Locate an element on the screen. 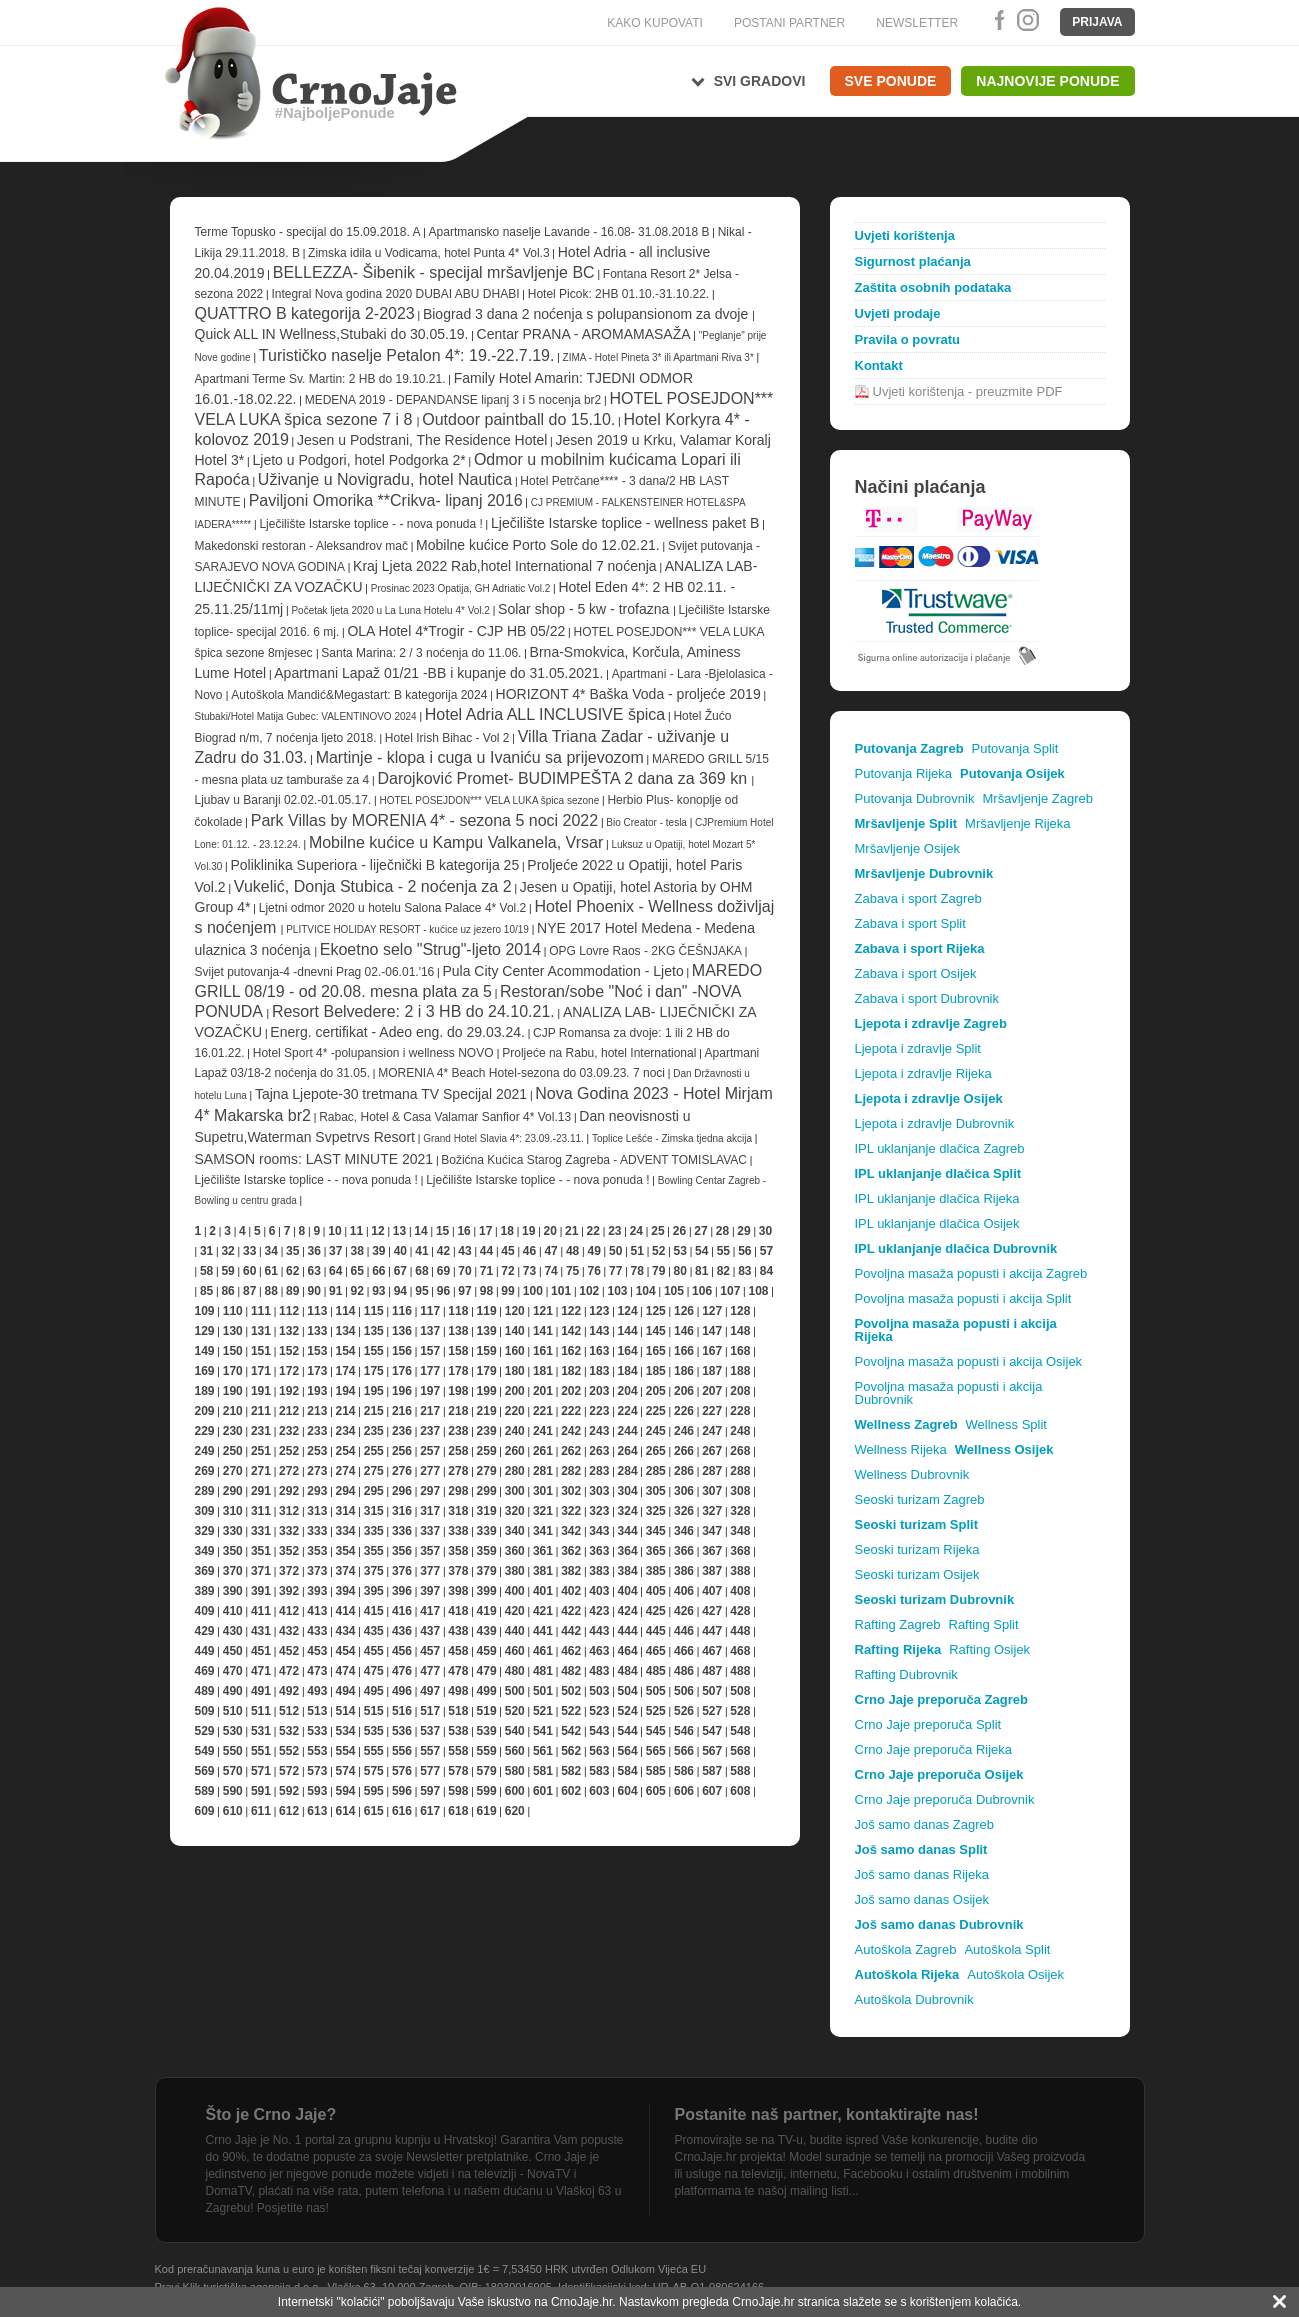 The height and width of the screenshot is (2317, 1299). 306 is located at coordinates (684, 1491).